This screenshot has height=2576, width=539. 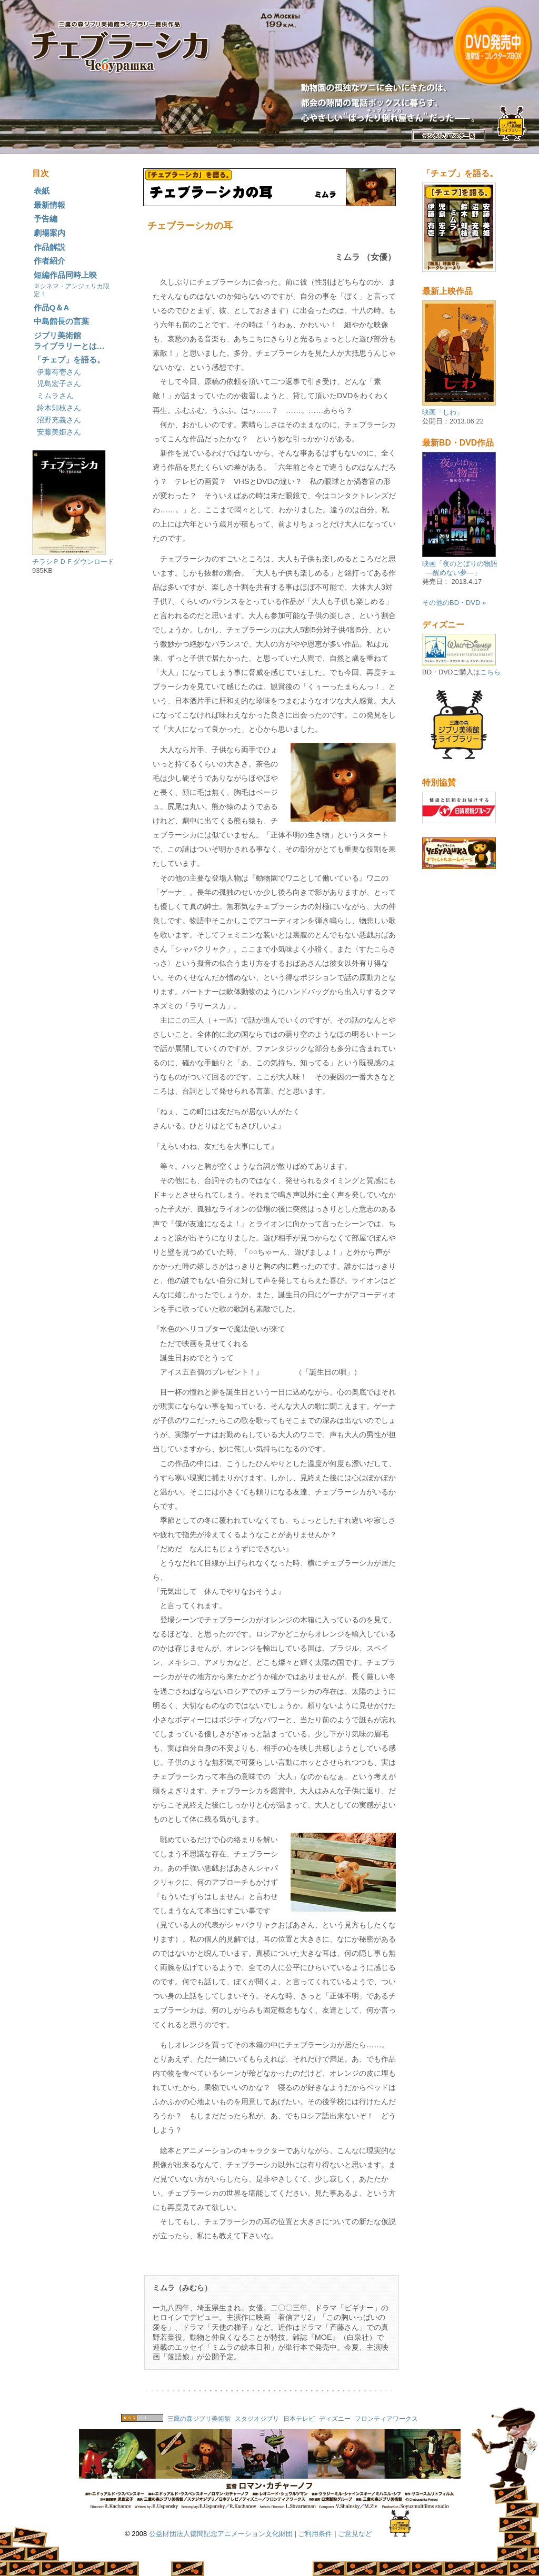 What do you see at coordinates (335, 2418) in the screenshot?
I see `ディズニー` at bounding box center [335, 2418].